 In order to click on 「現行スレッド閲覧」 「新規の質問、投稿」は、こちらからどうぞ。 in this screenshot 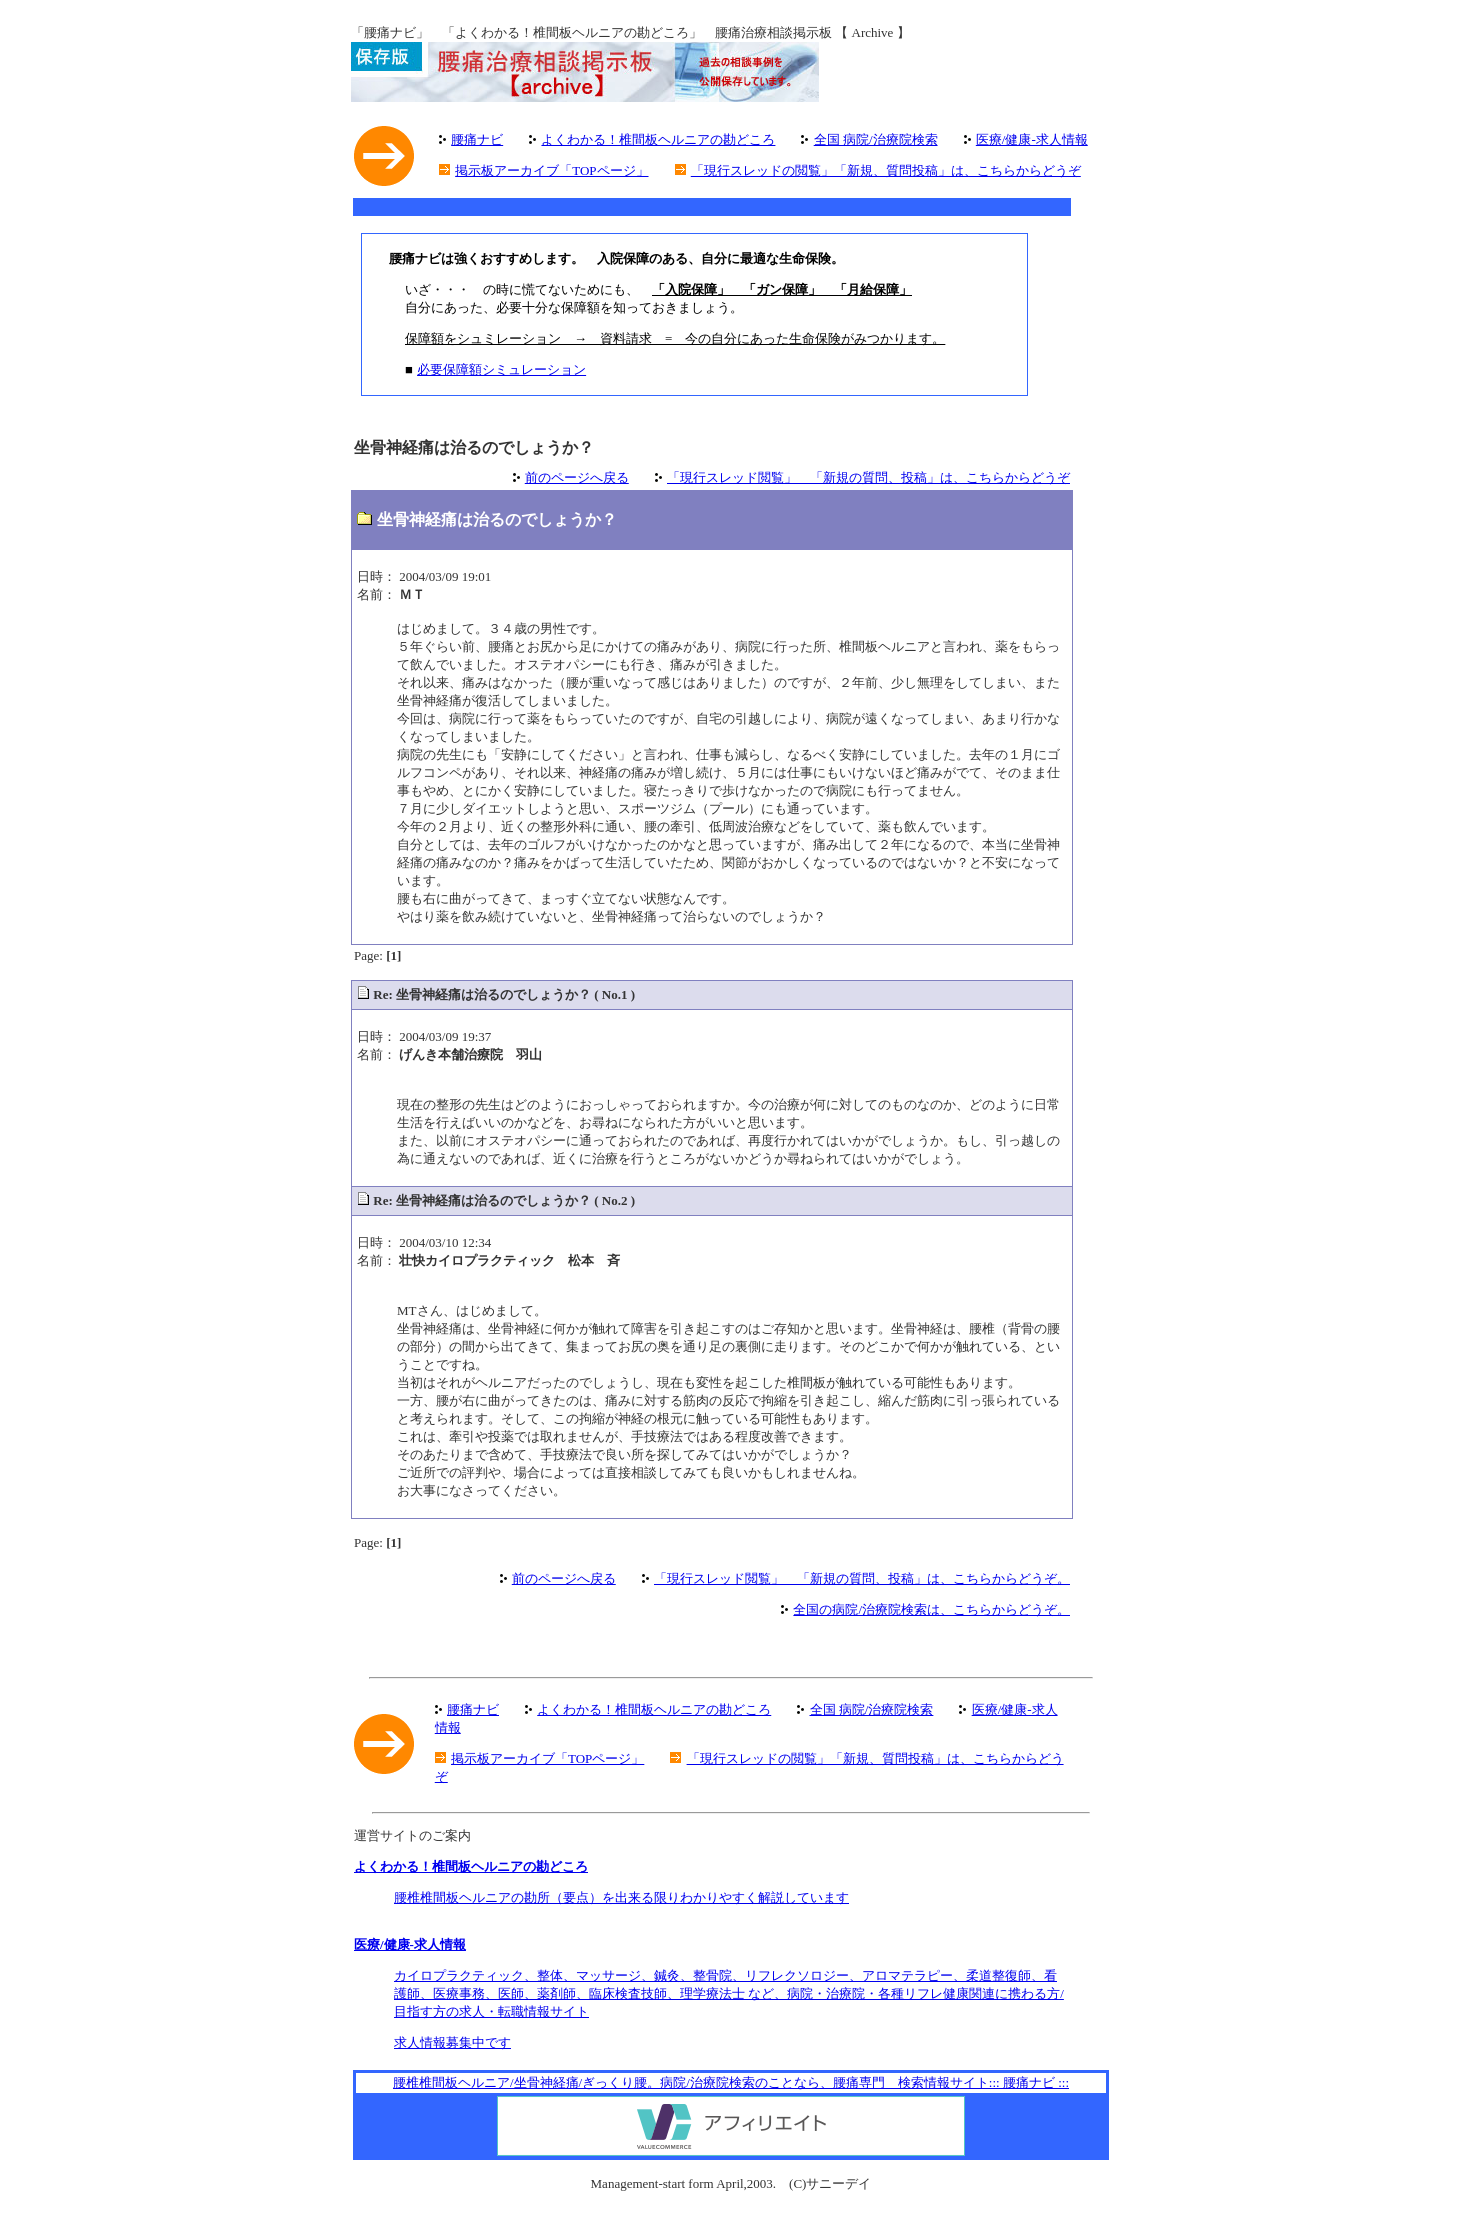, I will do `click(862, 1578)`.